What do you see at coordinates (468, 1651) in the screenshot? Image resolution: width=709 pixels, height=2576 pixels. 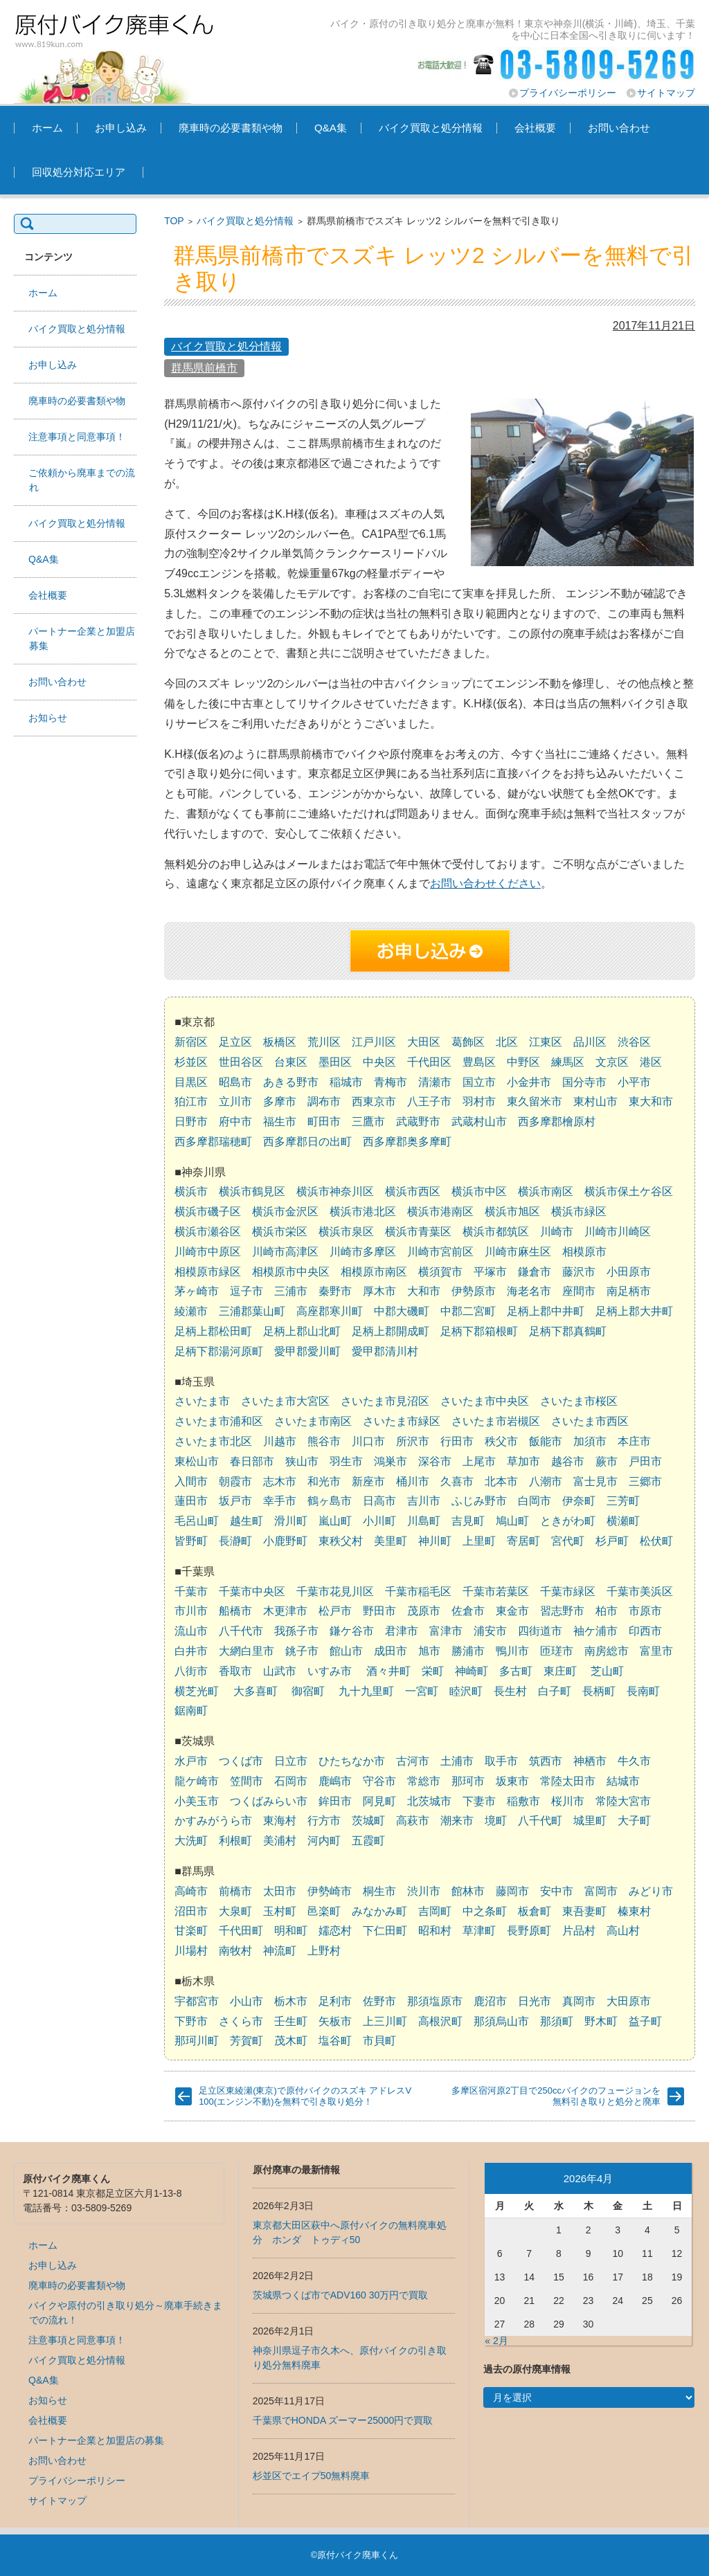 I see `勝浦市` at bounding box center [468, 1651].